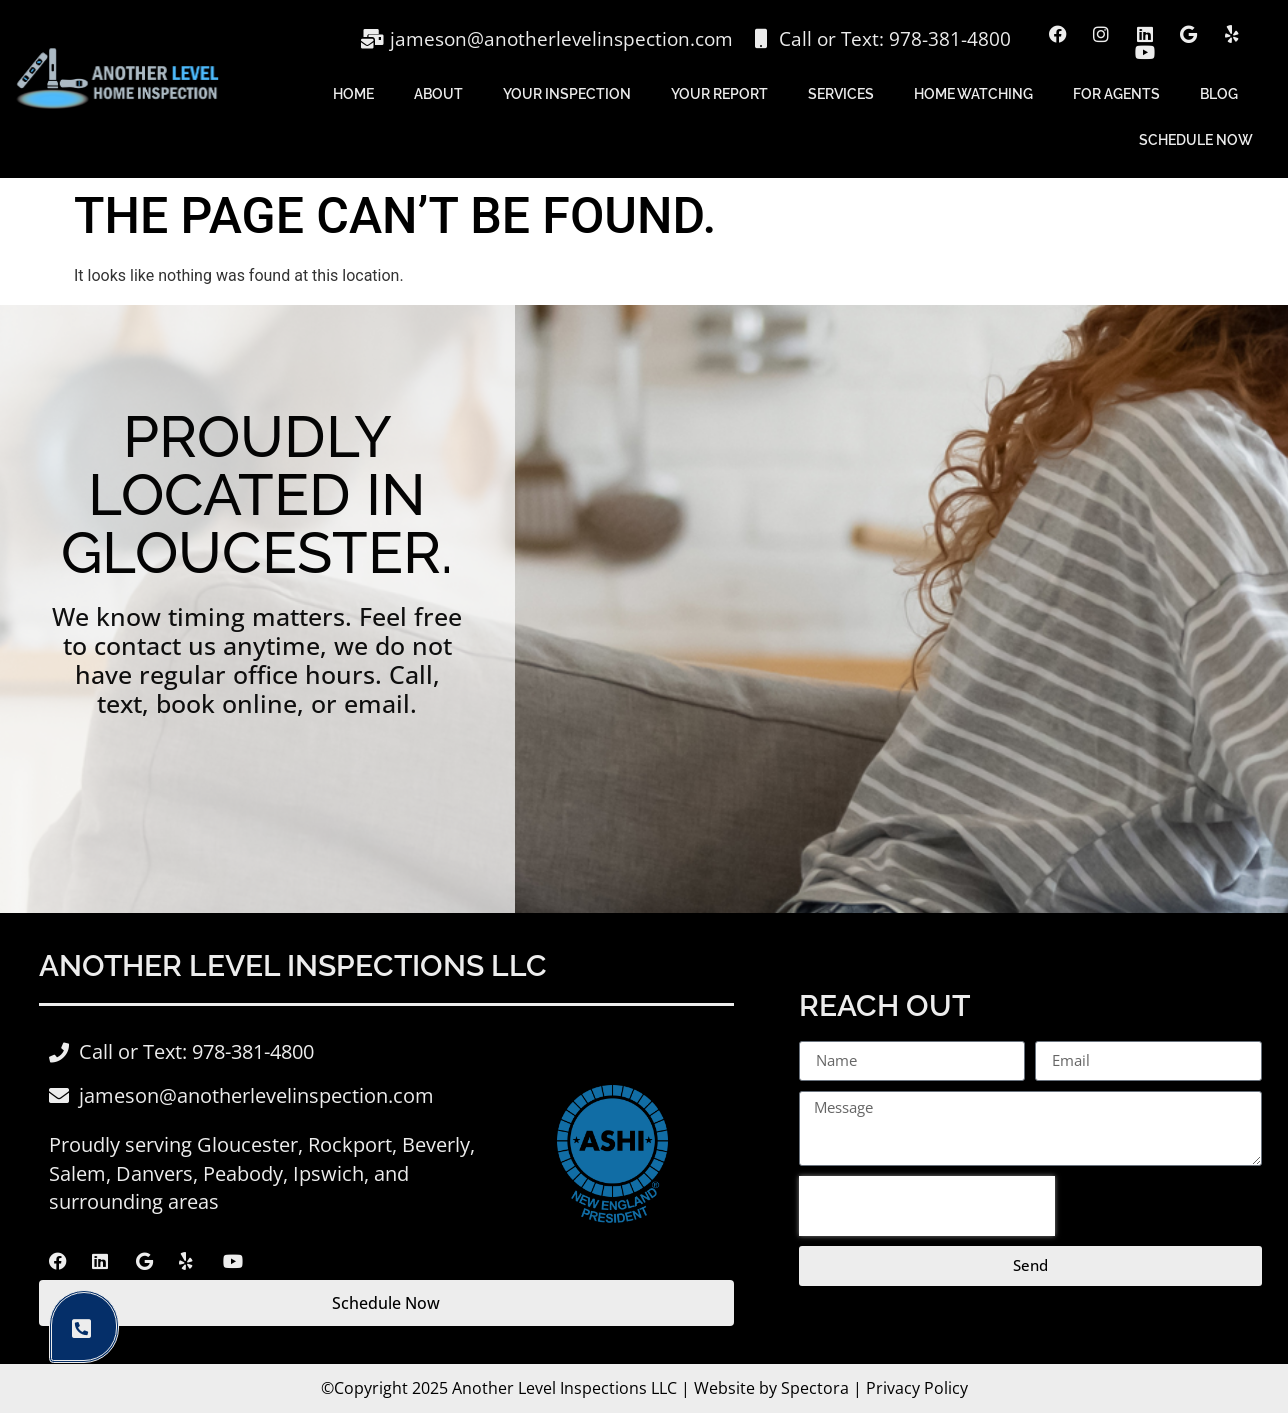  What do you see at coordinates (917, 1388) in the screenshot?
I see `Privacy Policy` at bounding box center [917, 1388].